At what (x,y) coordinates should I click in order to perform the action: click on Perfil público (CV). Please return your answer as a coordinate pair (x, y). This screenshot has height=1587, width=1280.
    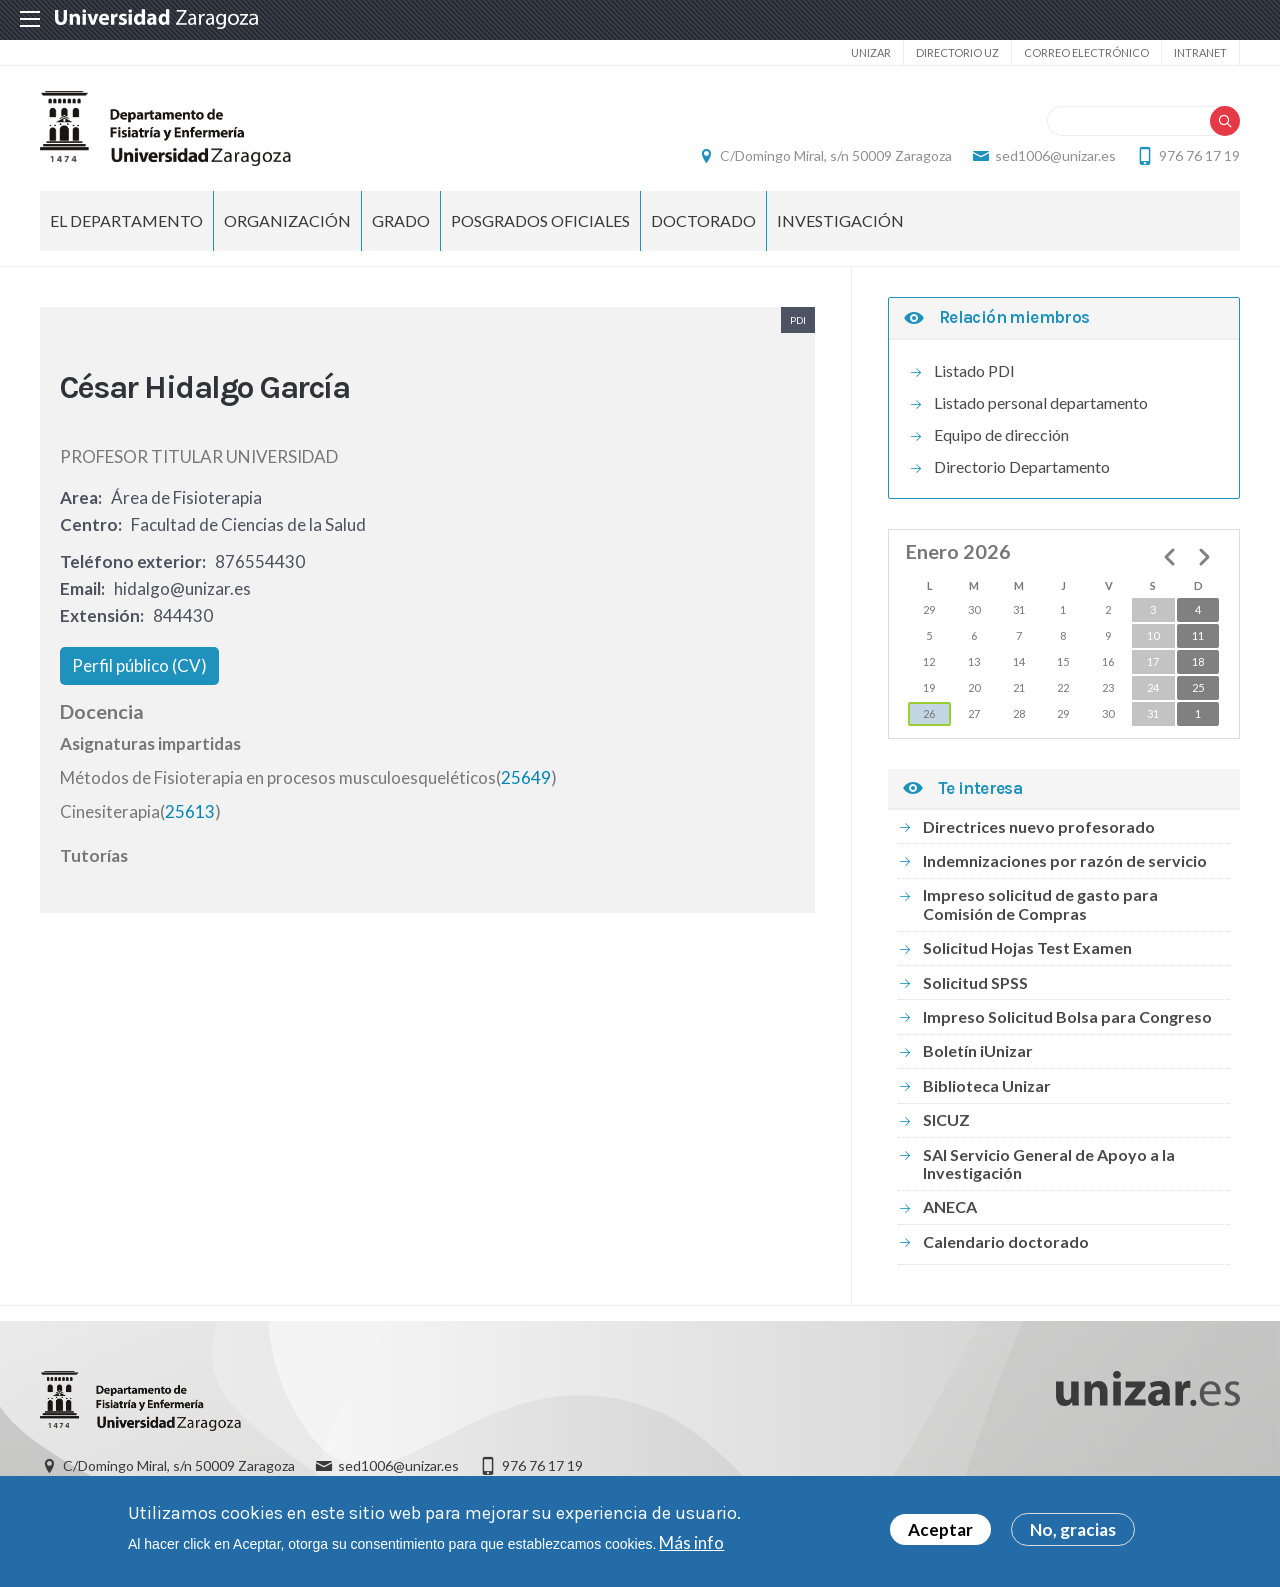
    Looking at the image, I should click on (139, 665).